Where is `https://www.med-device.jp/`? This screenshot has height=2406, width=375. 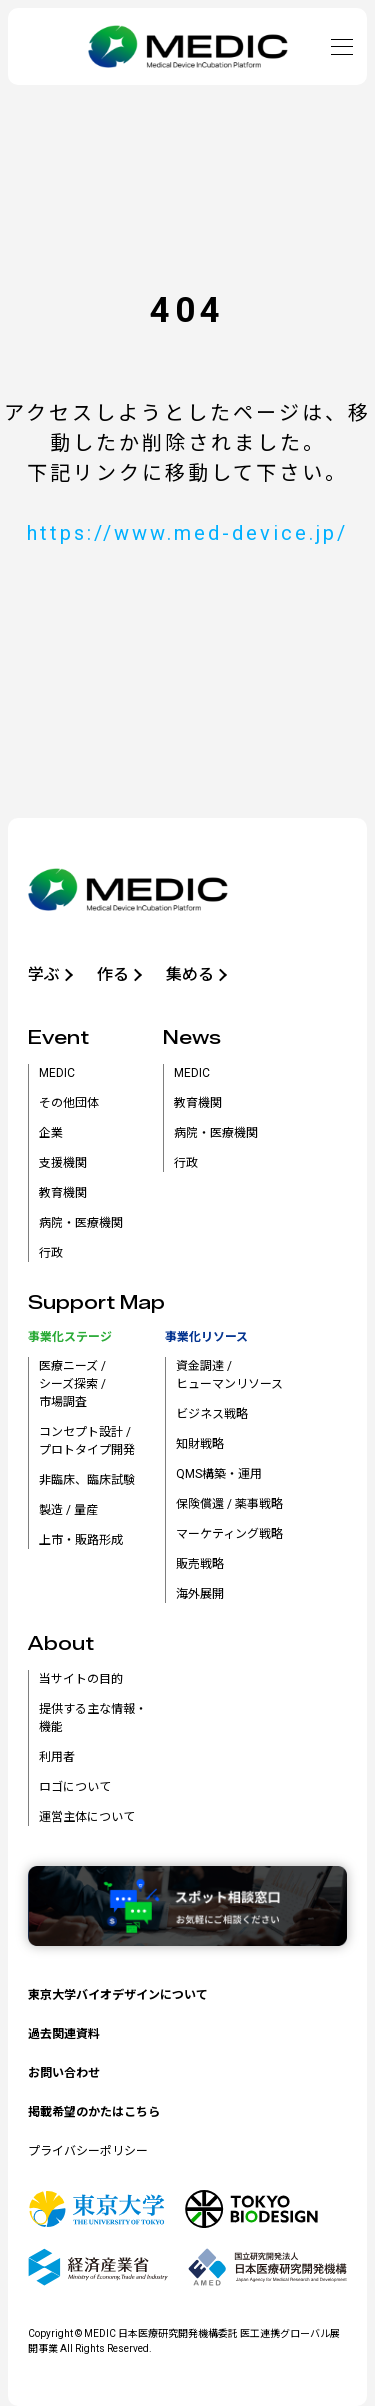 https://www.med-device.jp/ is located at coordinates (187, 533).